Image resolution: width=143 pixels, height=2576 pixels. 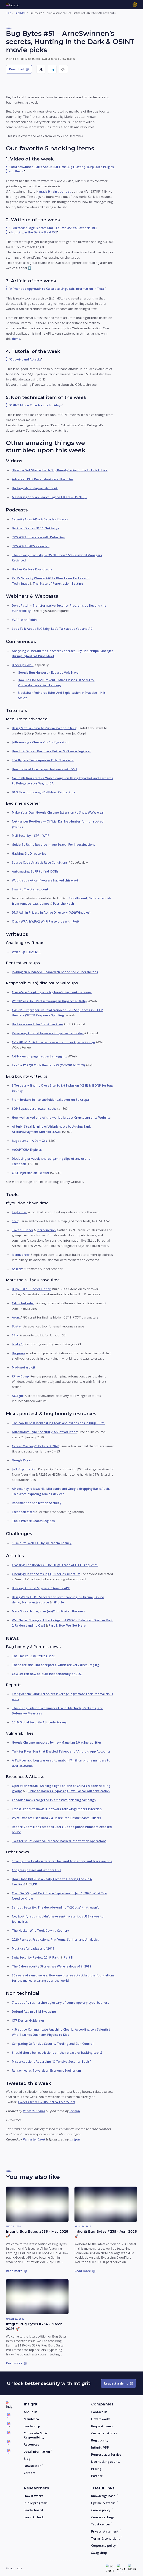 What do you see at coordinates (33, 1948) in the screenshot?
I see `Most useful gadgets of 2019` at bounding box center [33, 1948].